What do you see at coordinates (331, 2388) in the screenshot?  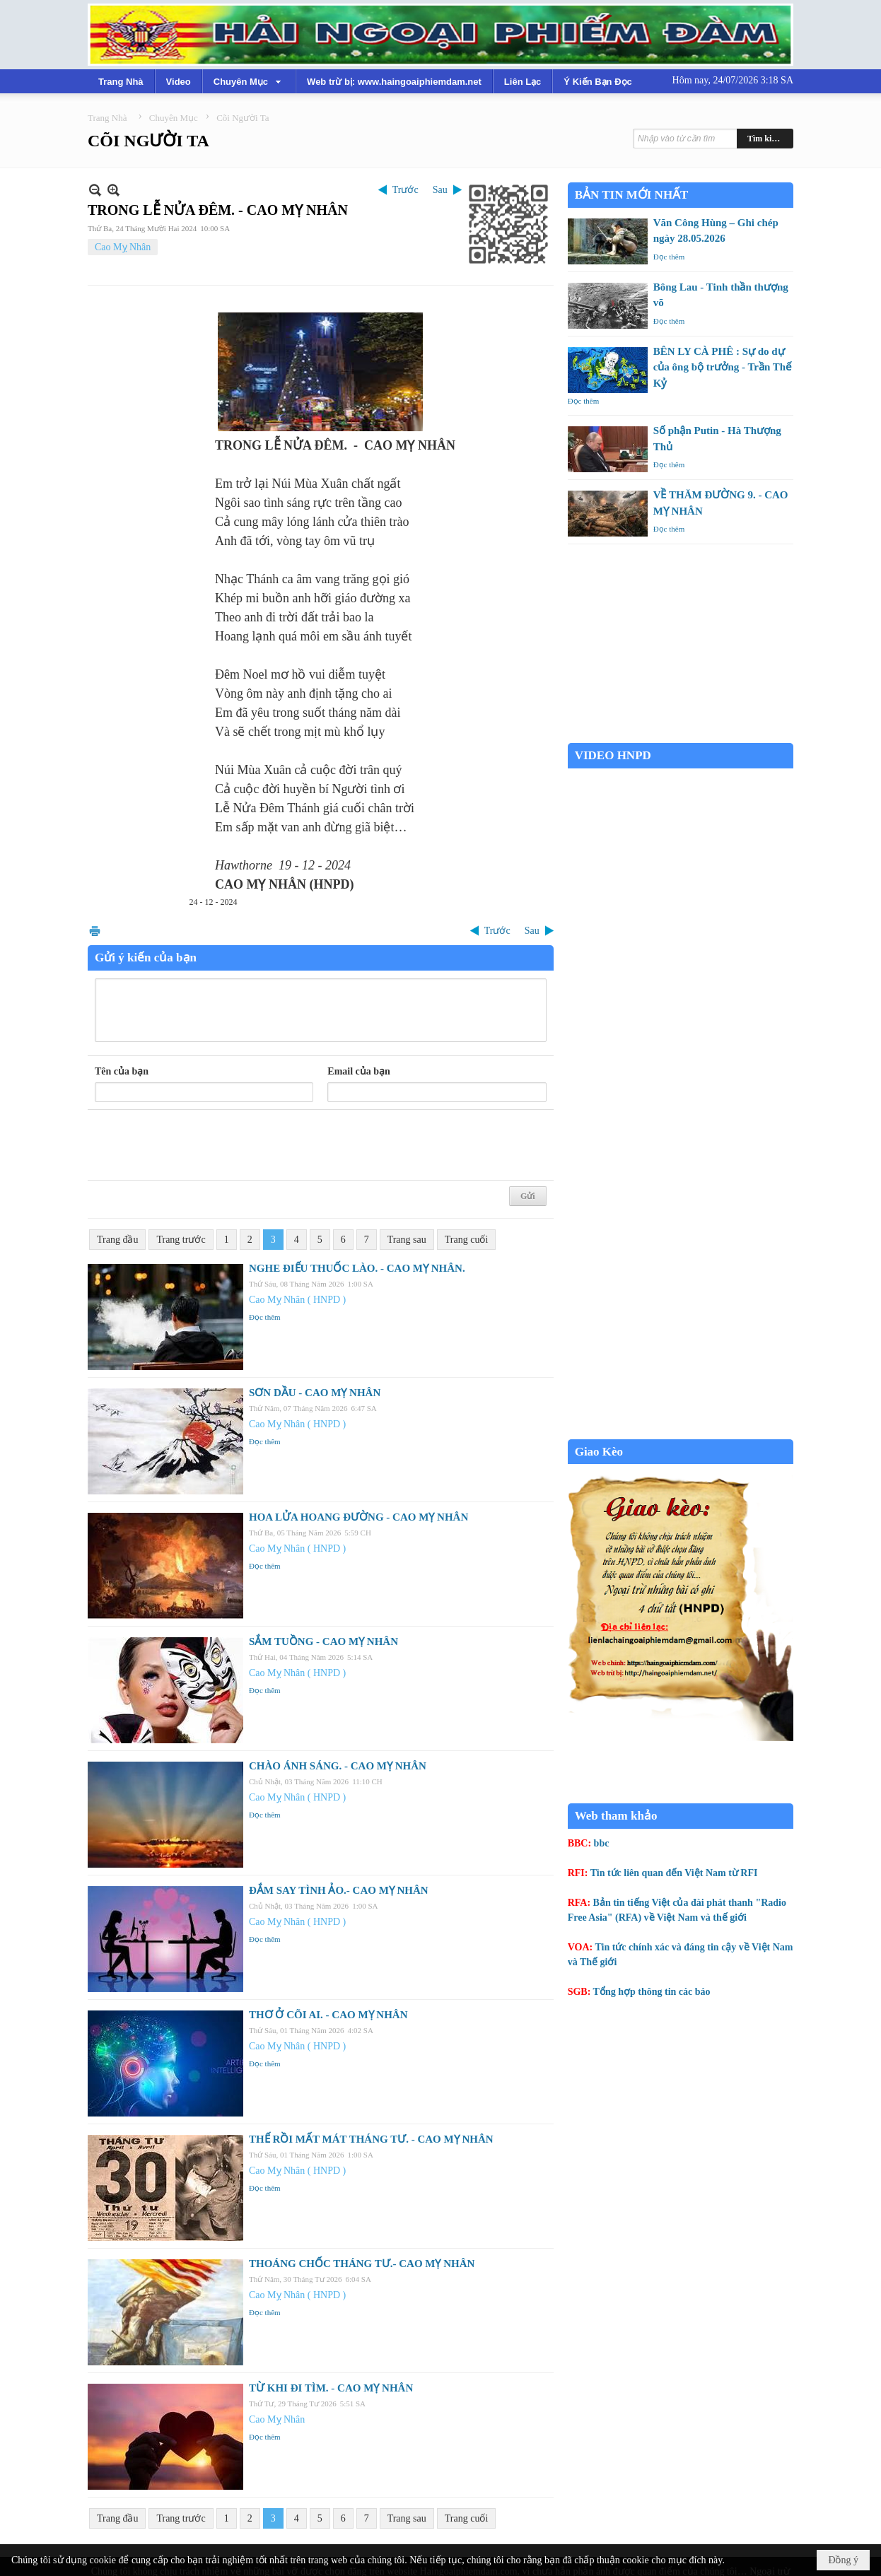 I see `TỪ KHI ĐI TÌM. - CAO MỴ NHÂN` at bounding box center [331, 2388].